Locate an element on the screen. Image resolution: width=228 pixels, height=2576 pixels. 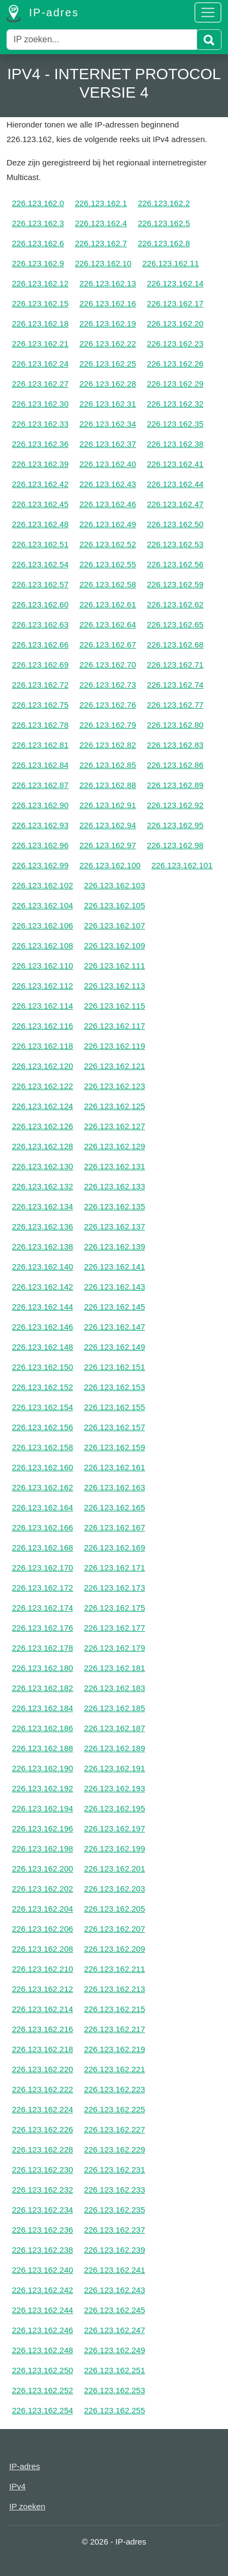
226.123.162.145 is located at coordinates (114, 1306).